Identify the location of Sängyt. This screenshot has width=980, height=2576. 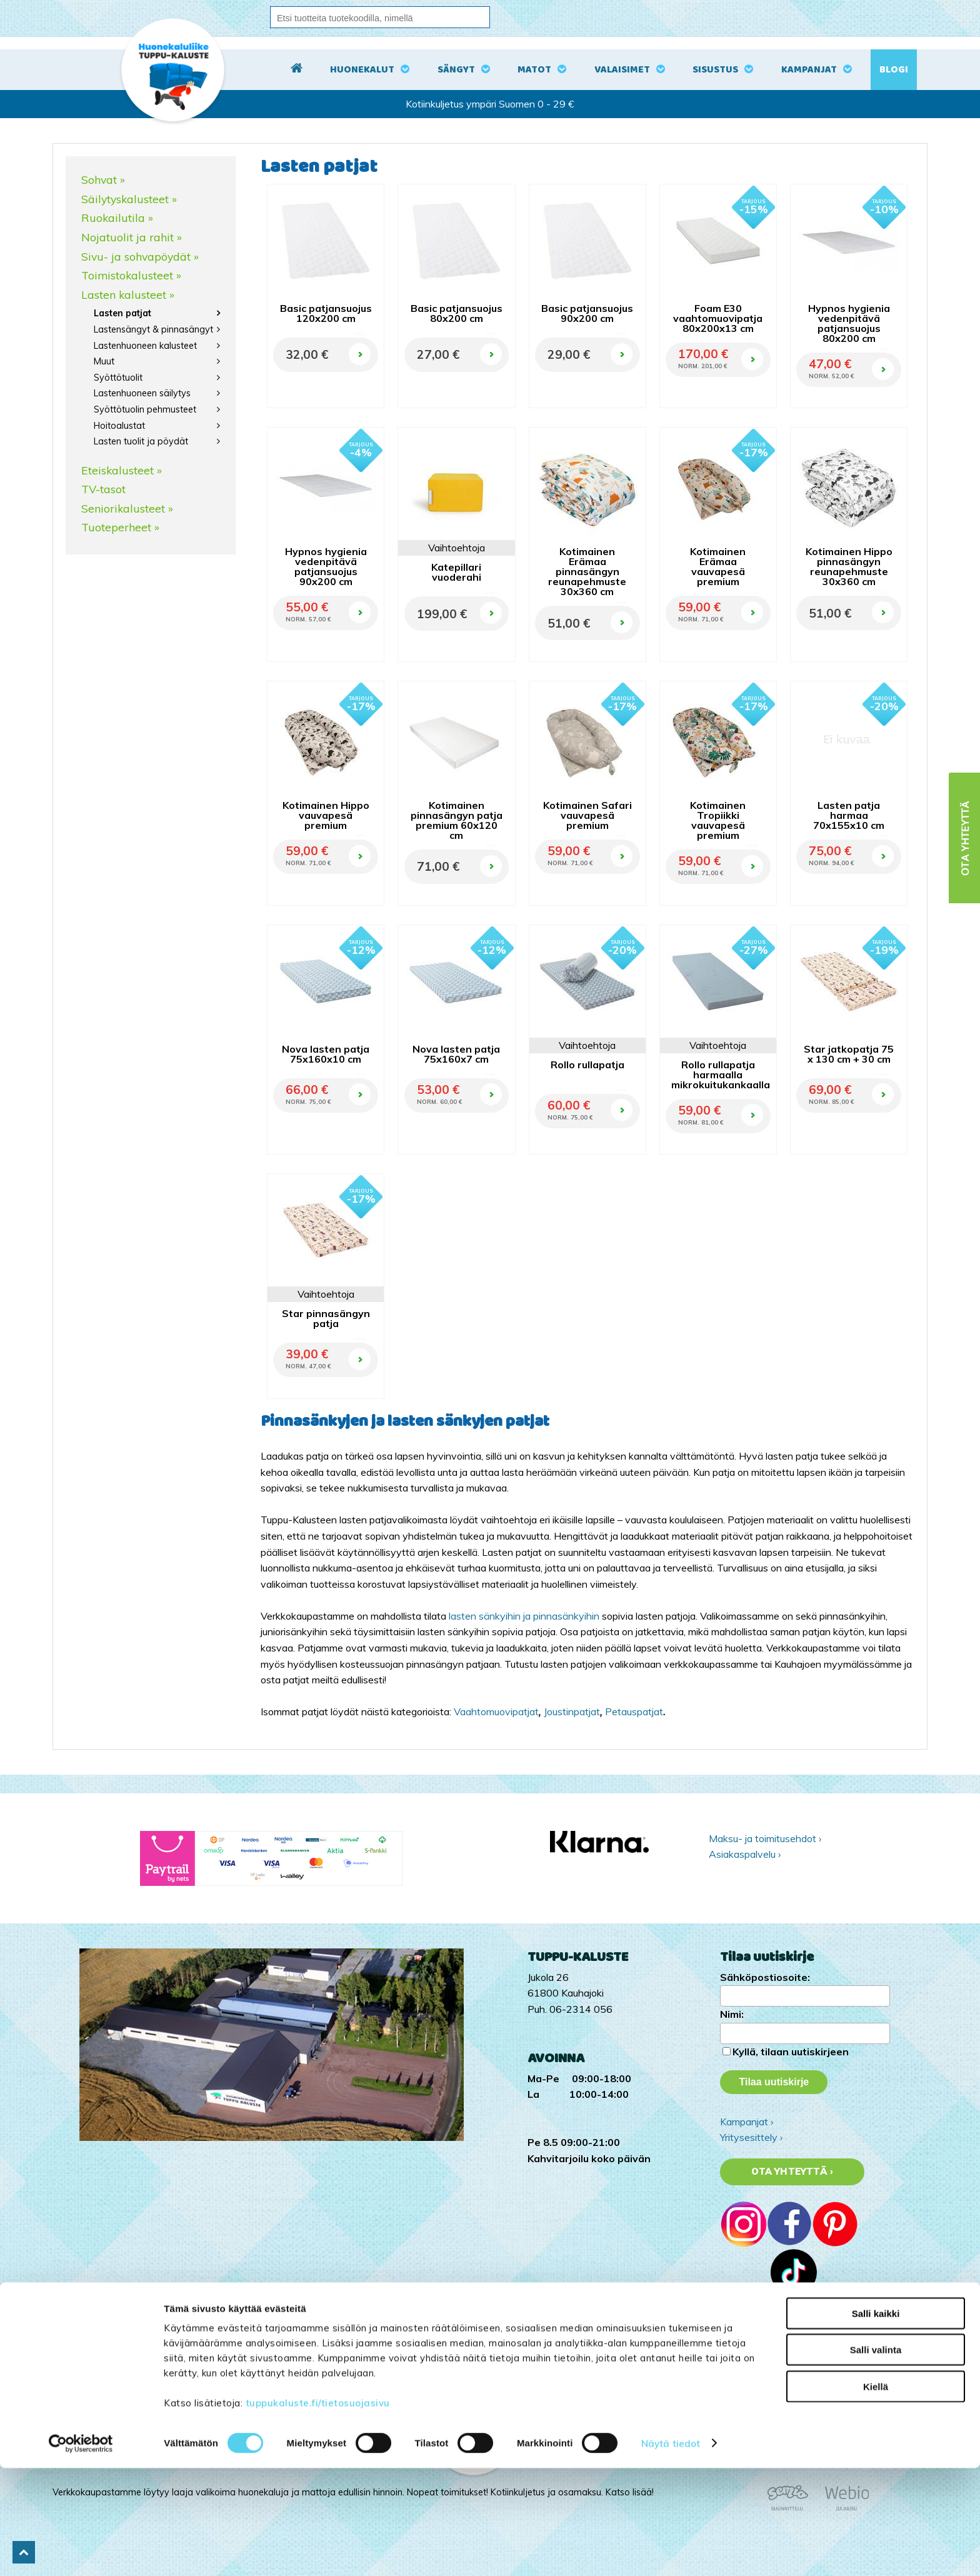
(456, 70).